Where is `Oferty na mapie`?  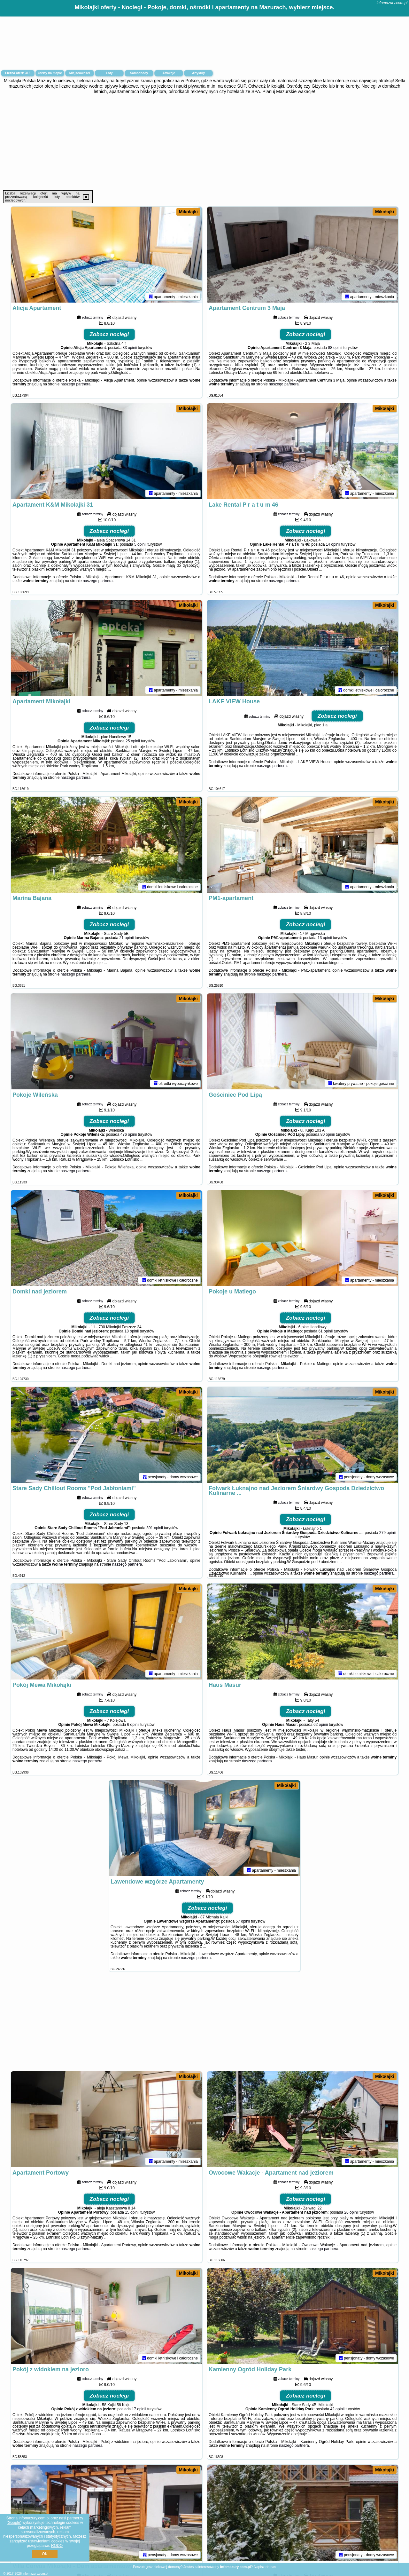
Oferty na mapie is located at coordinates (50, 73).